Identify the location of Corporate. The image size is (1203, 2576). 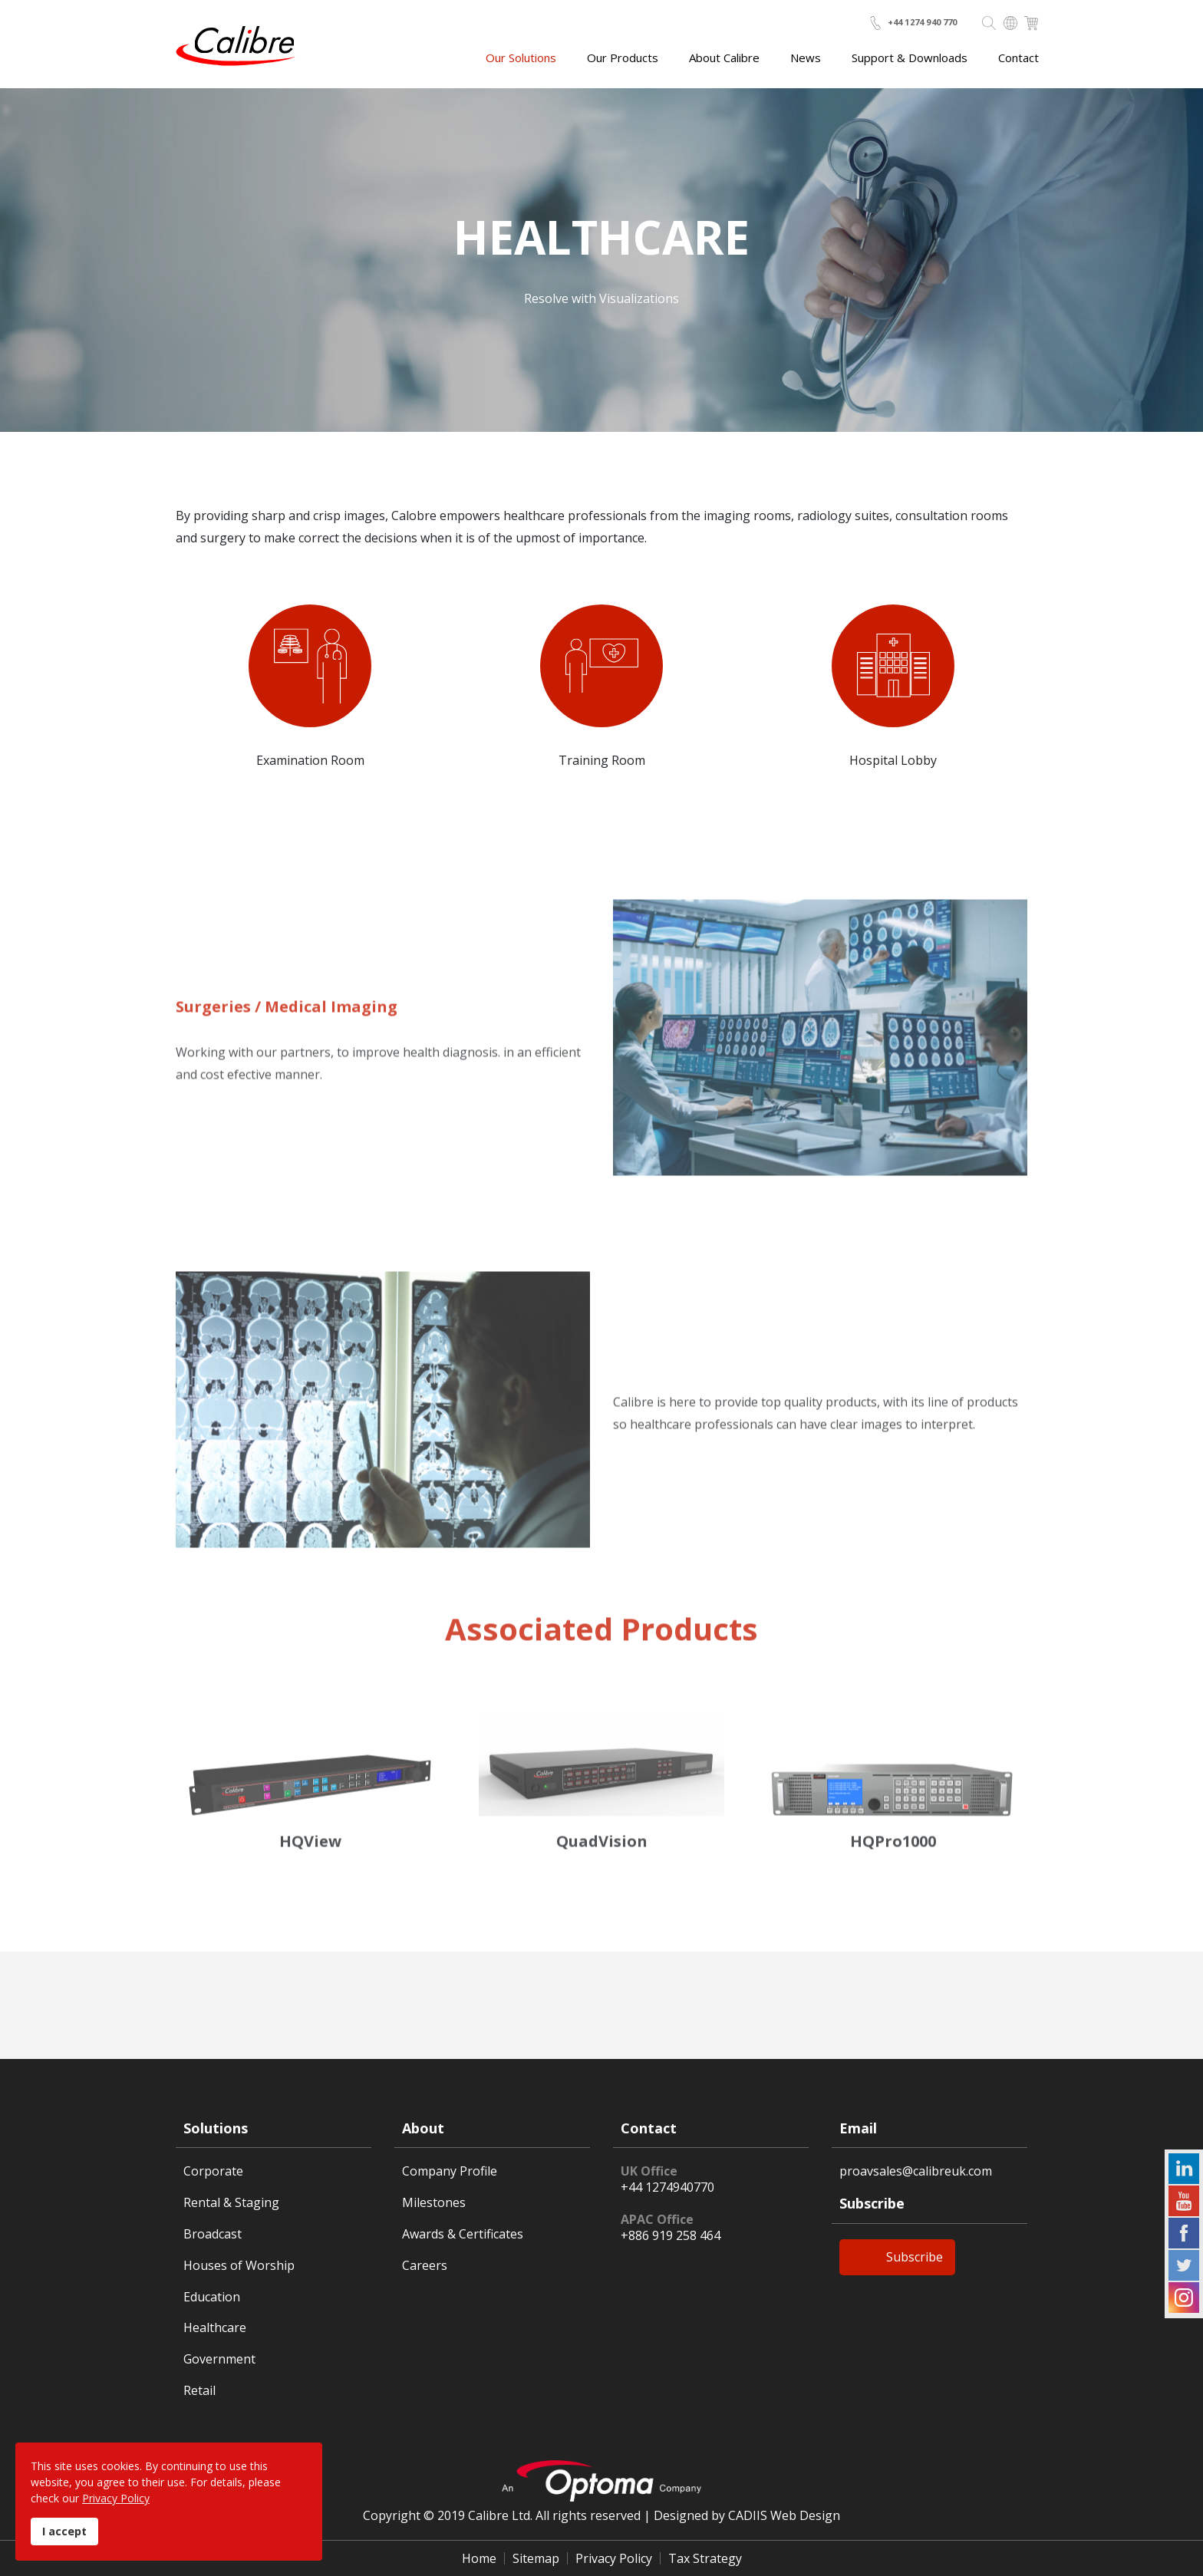
(213, 2171).